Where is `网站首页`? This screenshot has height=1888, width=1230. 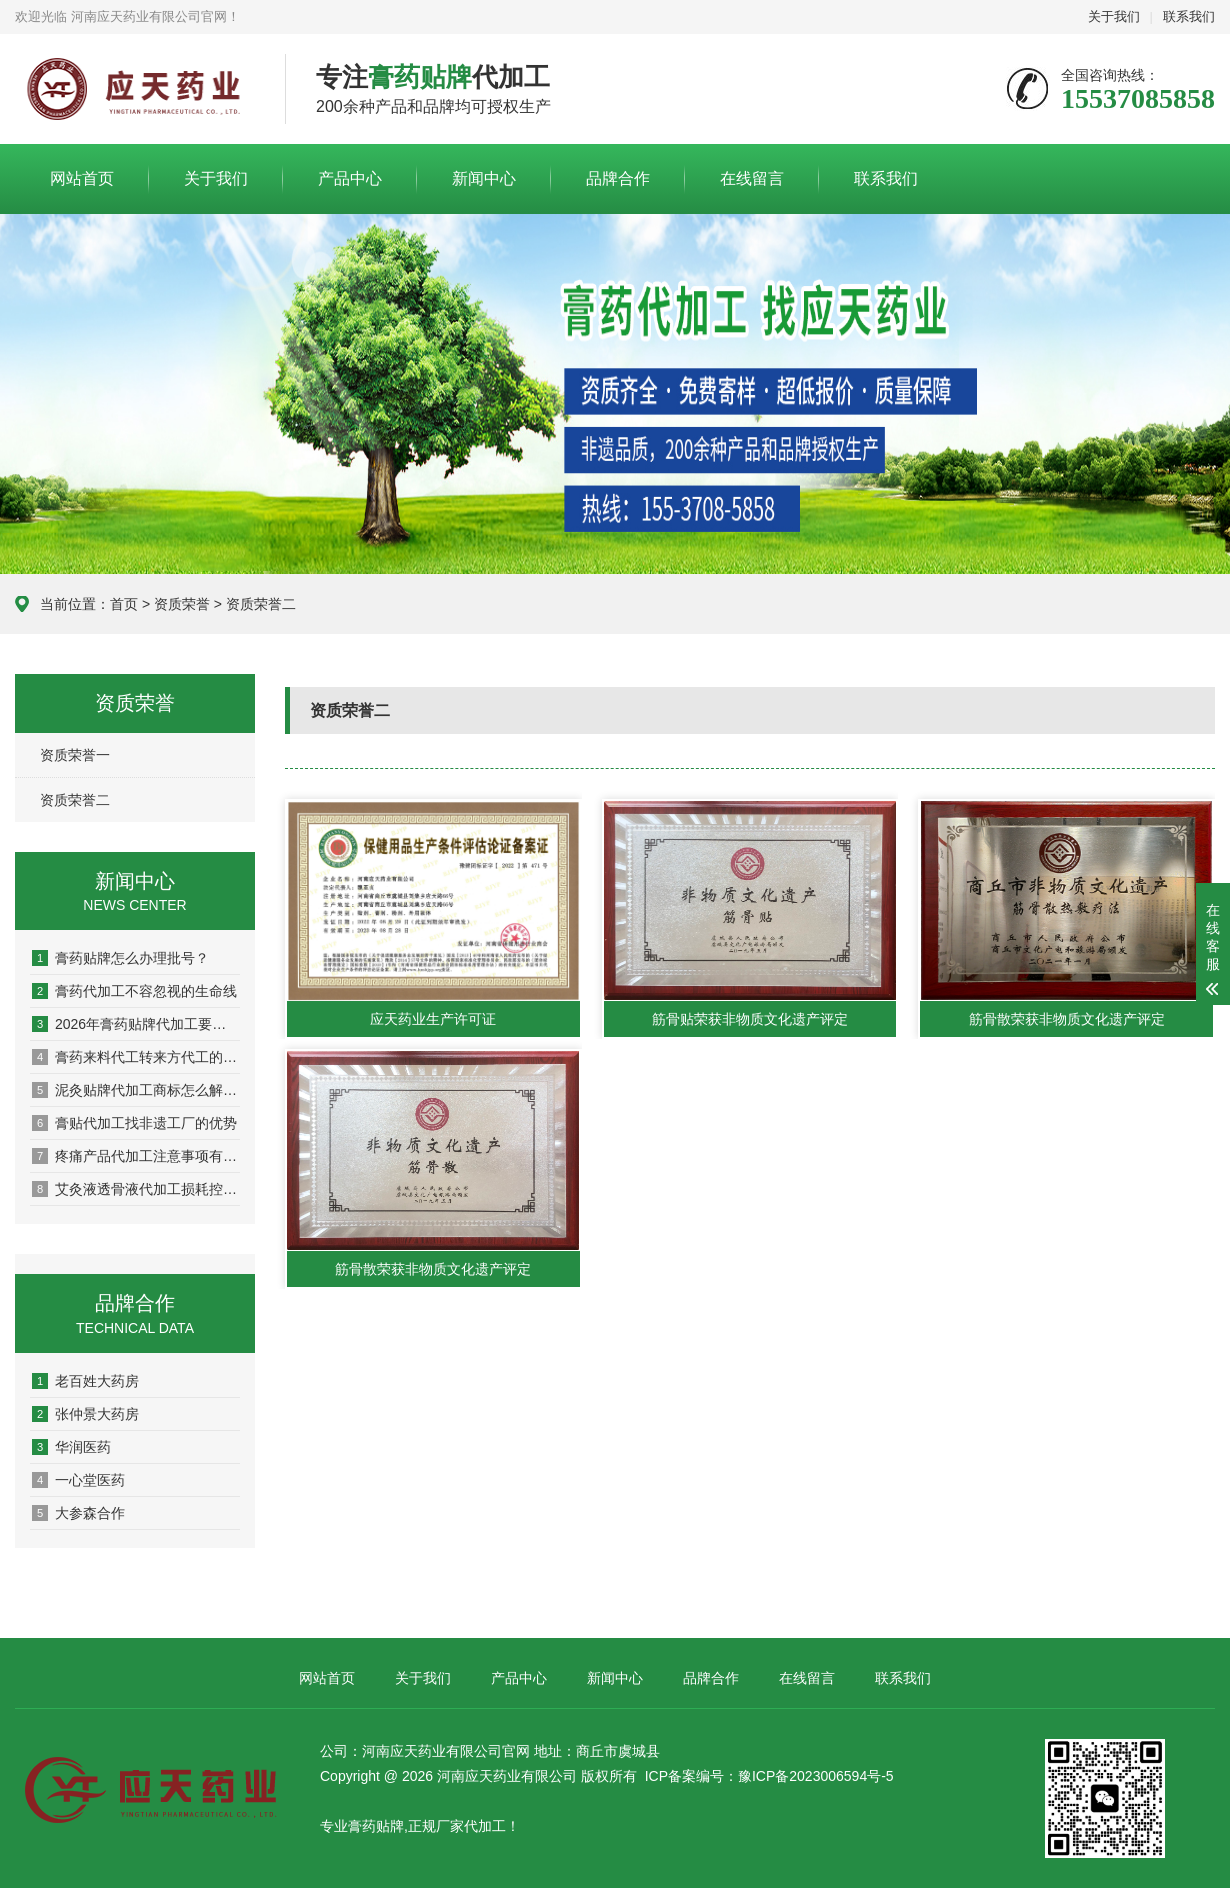 网站首页 is located at coordinates (82, 178).